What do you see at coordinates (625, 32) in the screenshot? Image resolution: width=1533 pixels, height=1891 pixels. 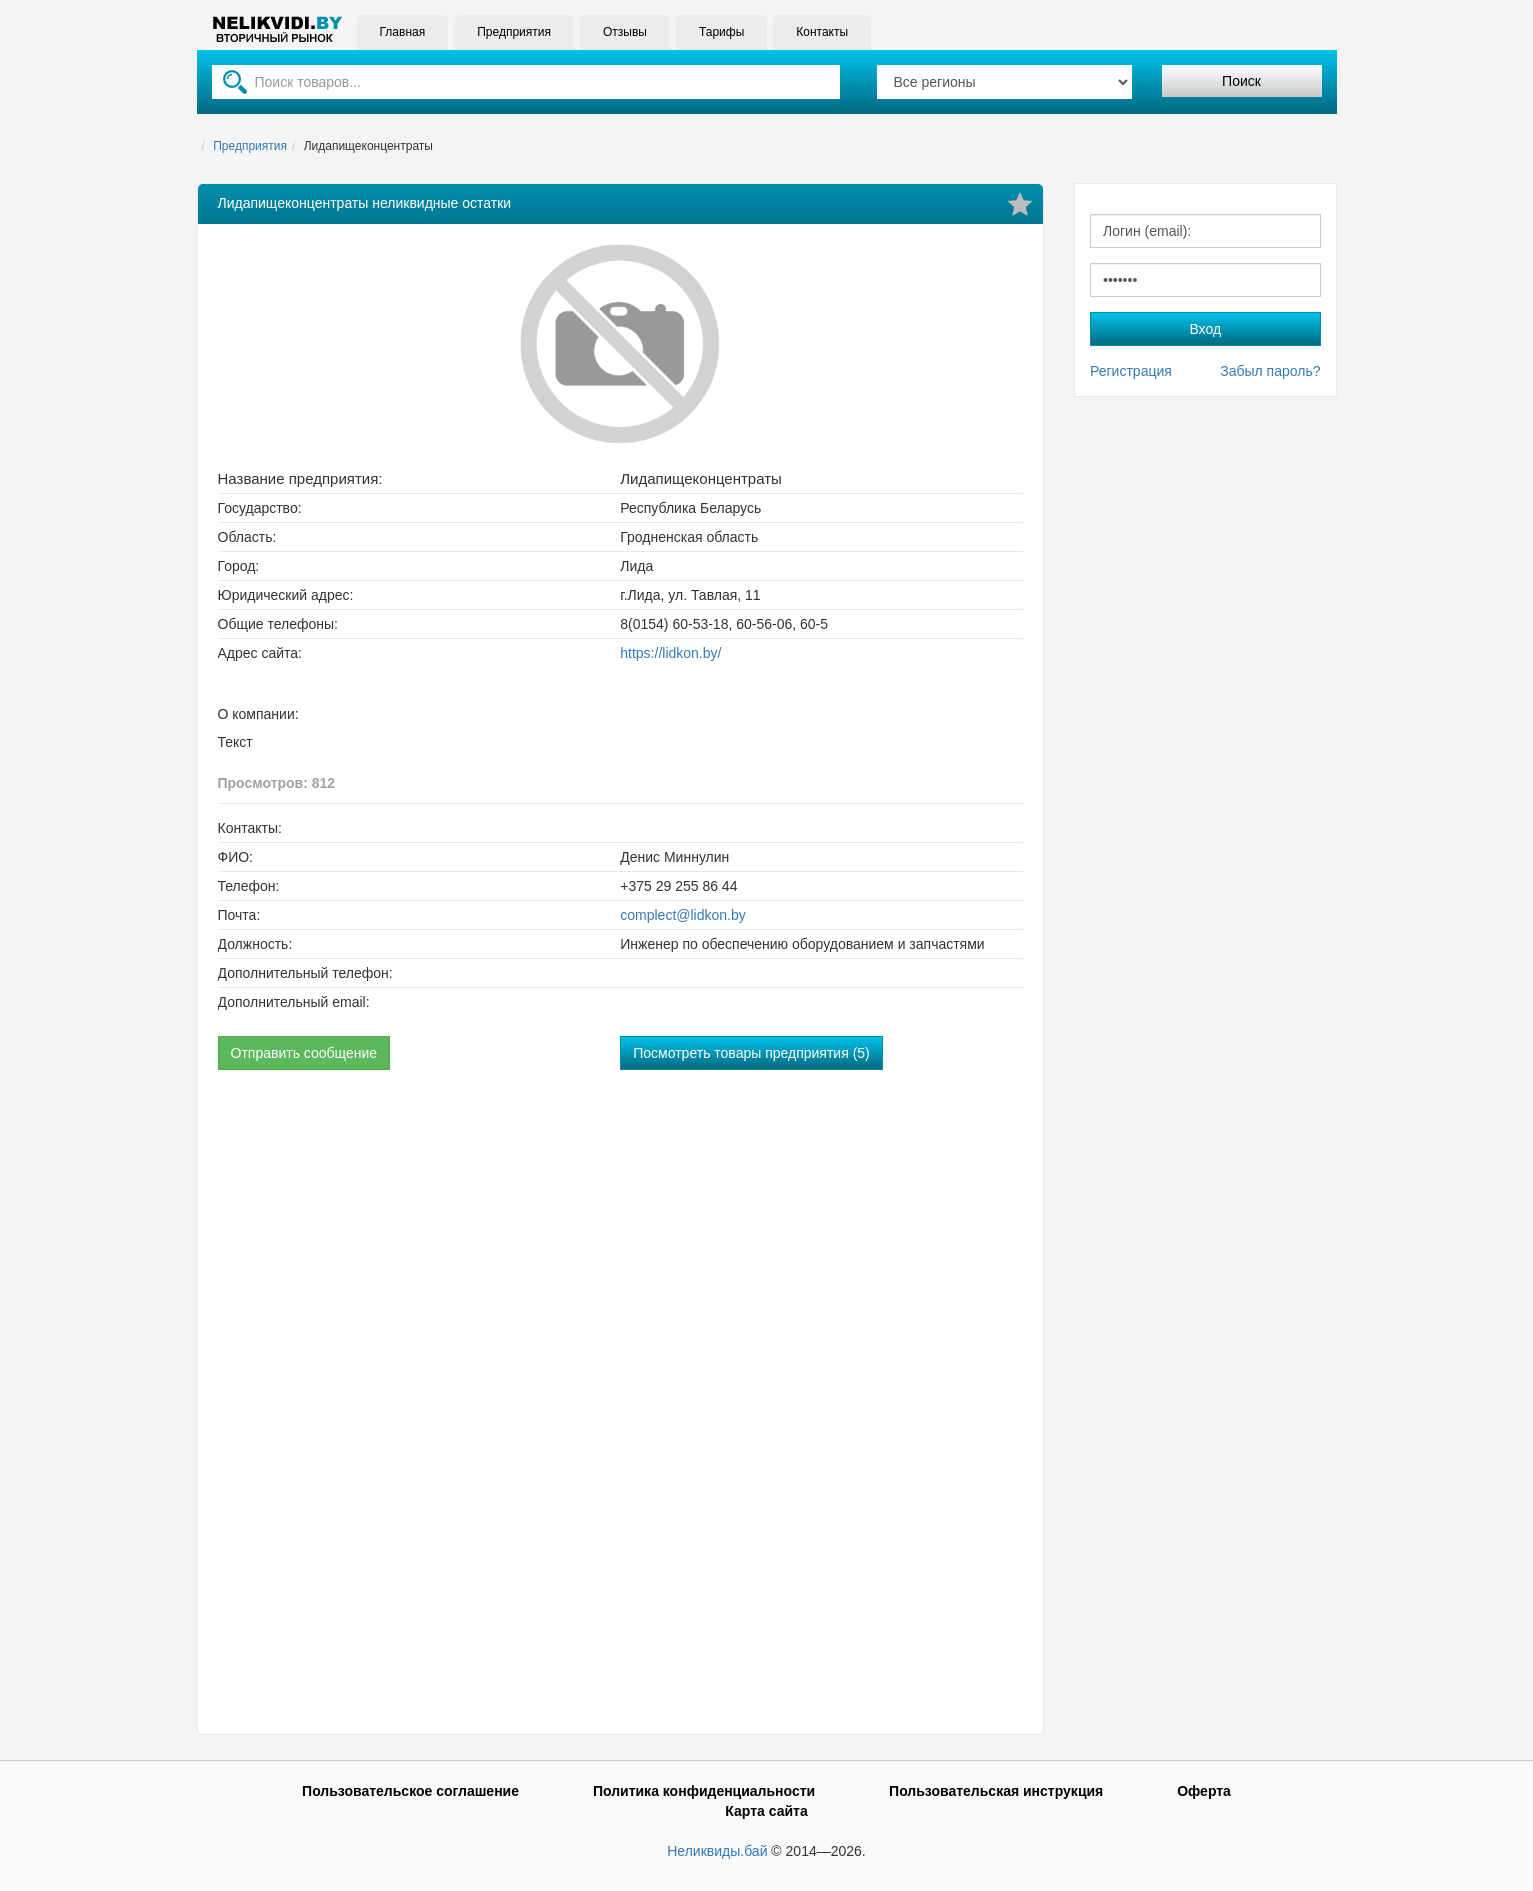 I see `Отзывы` at bounding box center [625, 32].